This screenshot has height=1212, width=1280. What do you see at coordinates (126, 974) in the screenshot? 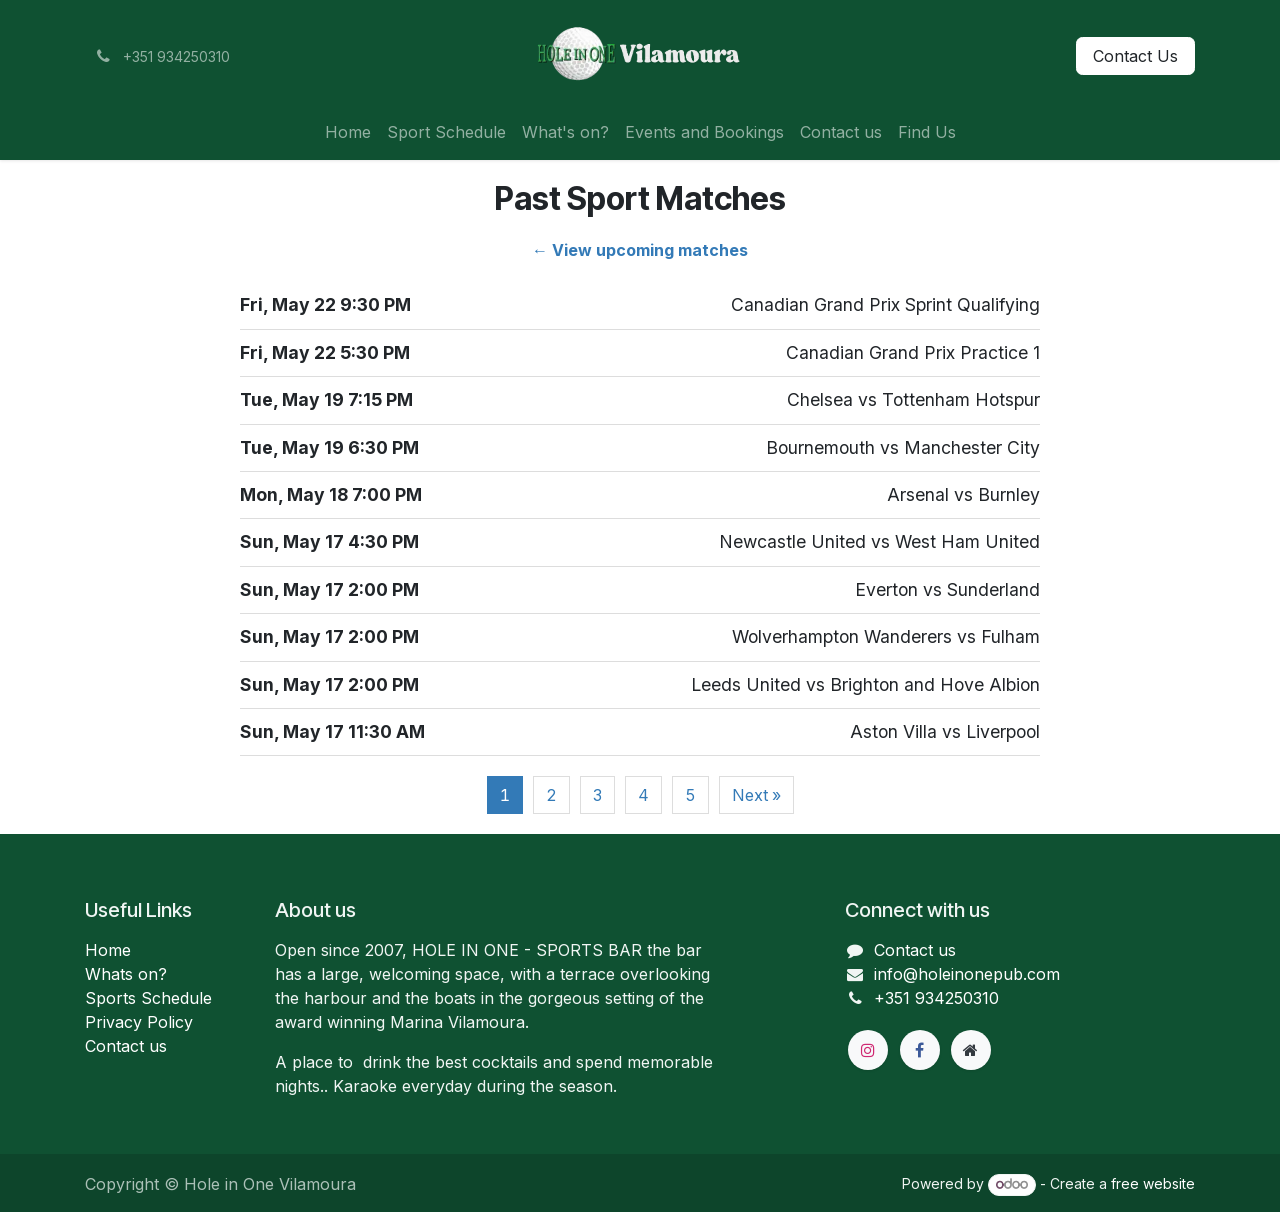
I see `Whats on?` at bounding box center [126, 974].